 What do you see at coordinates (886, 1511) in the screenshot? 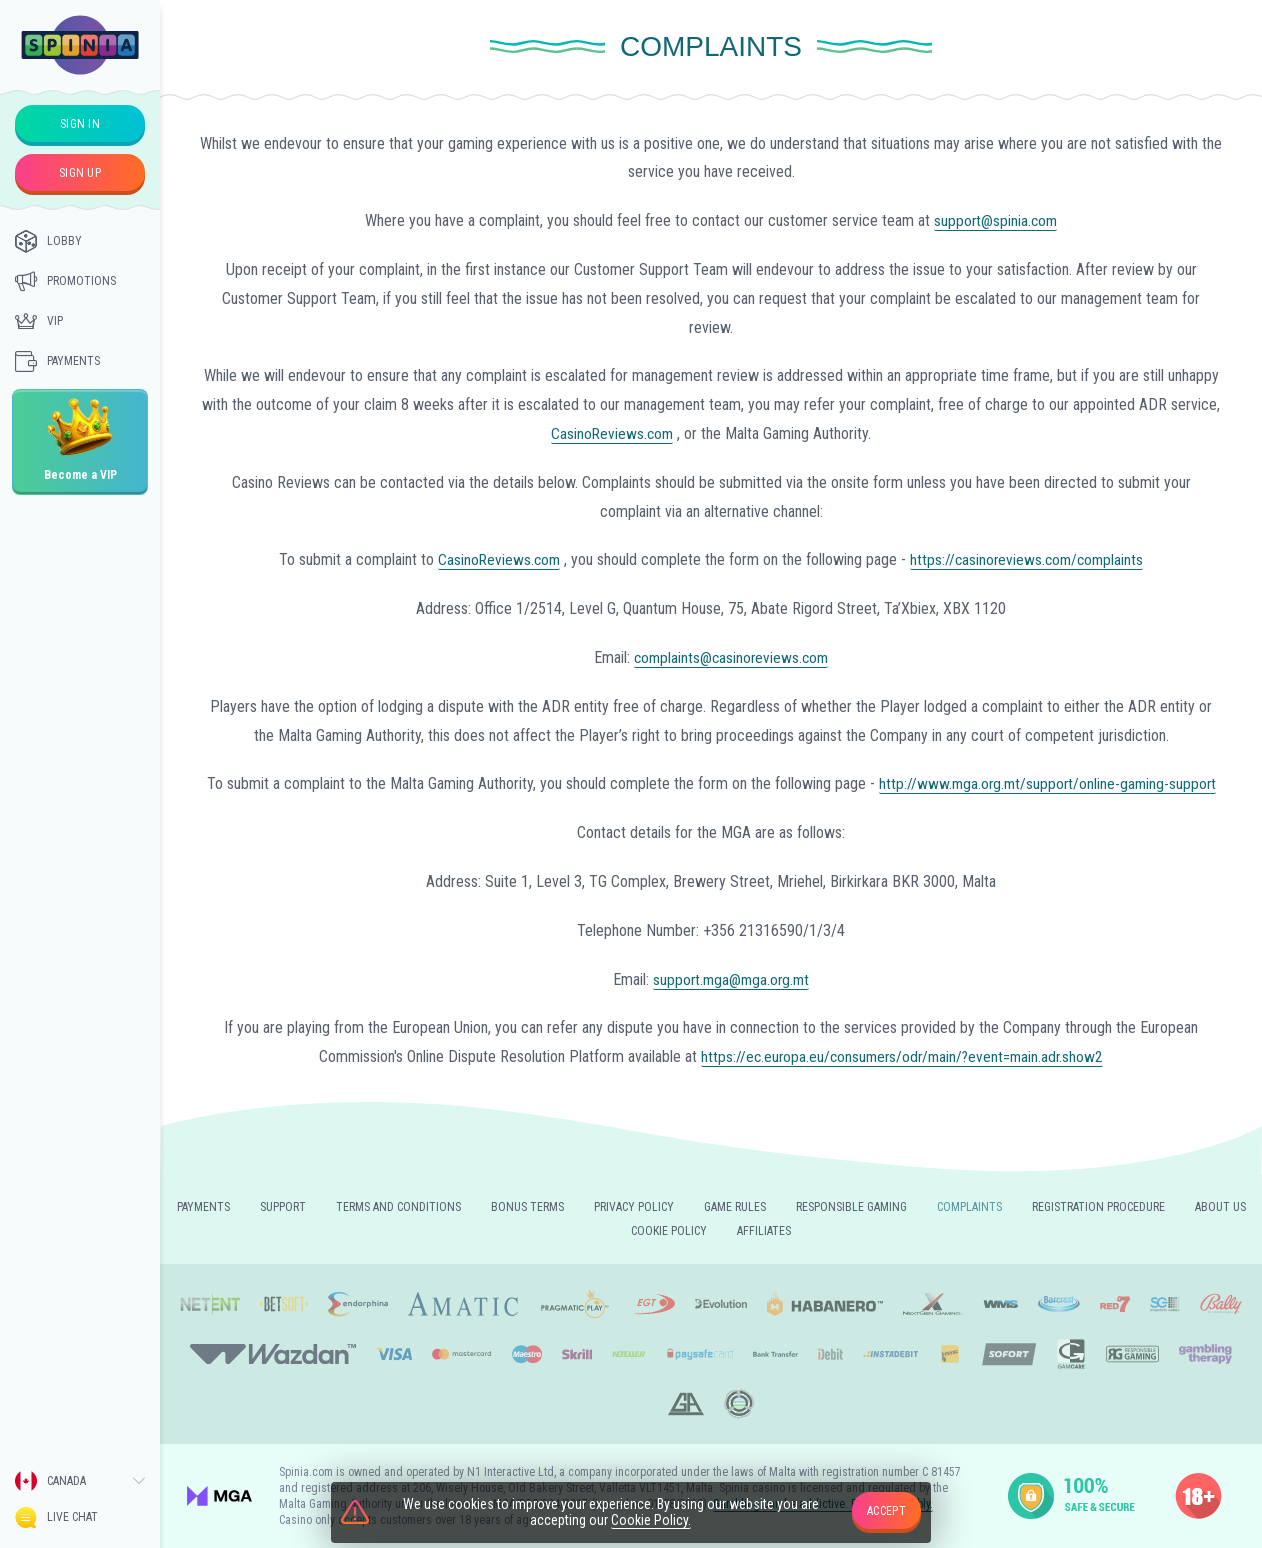
I see `accept` at bounding box center [886, 1511].